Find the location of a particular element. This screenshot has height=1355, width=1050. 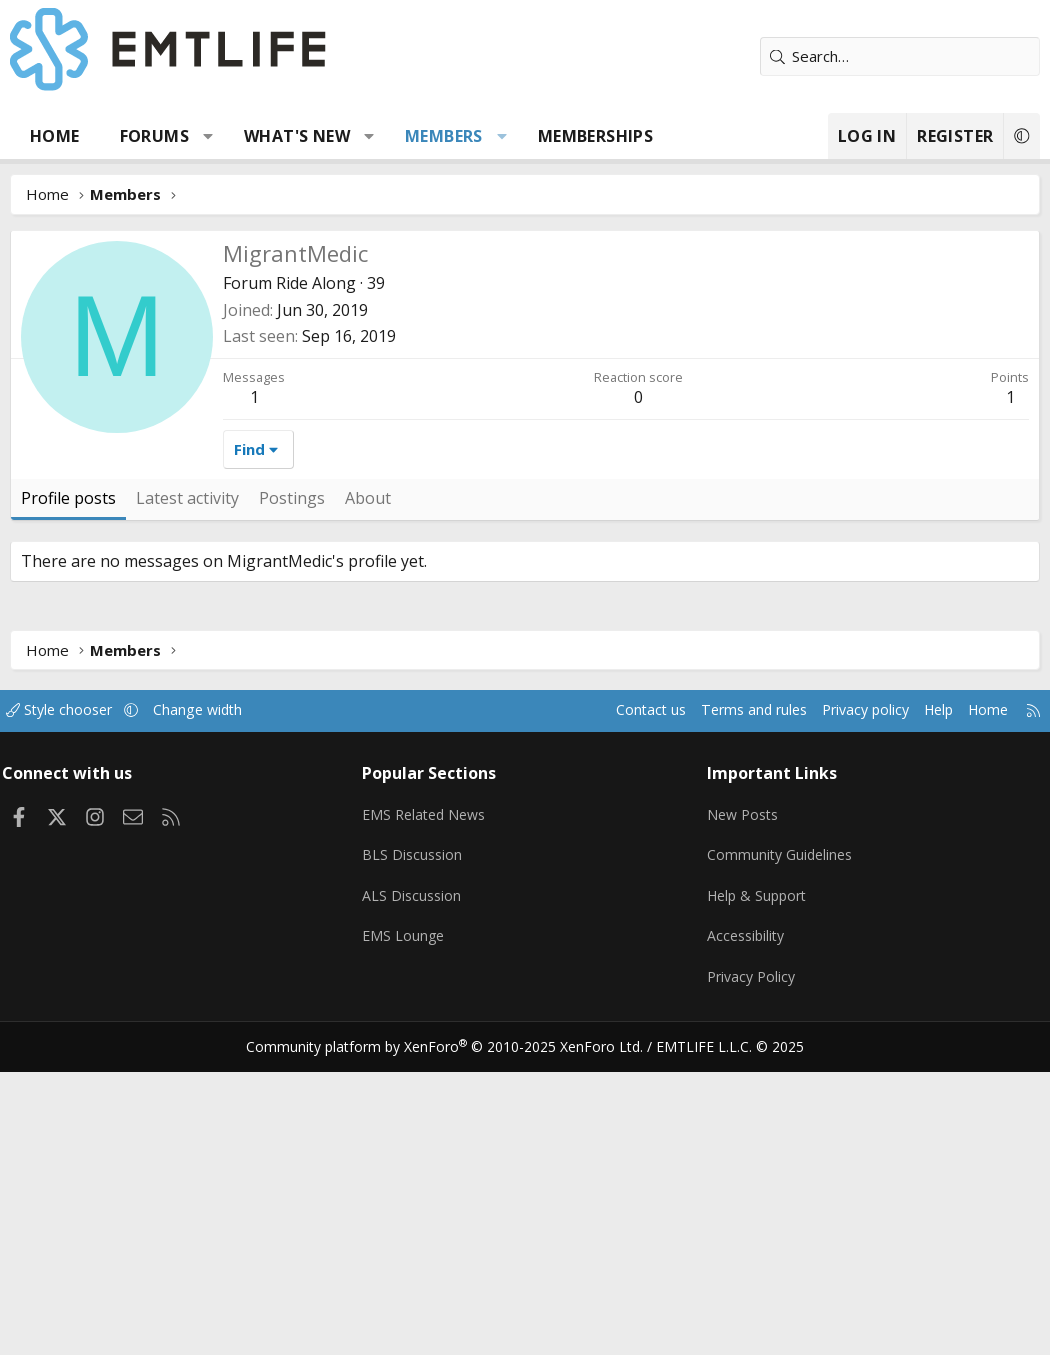

Terms and rules is located at coordinates (721, 1010).